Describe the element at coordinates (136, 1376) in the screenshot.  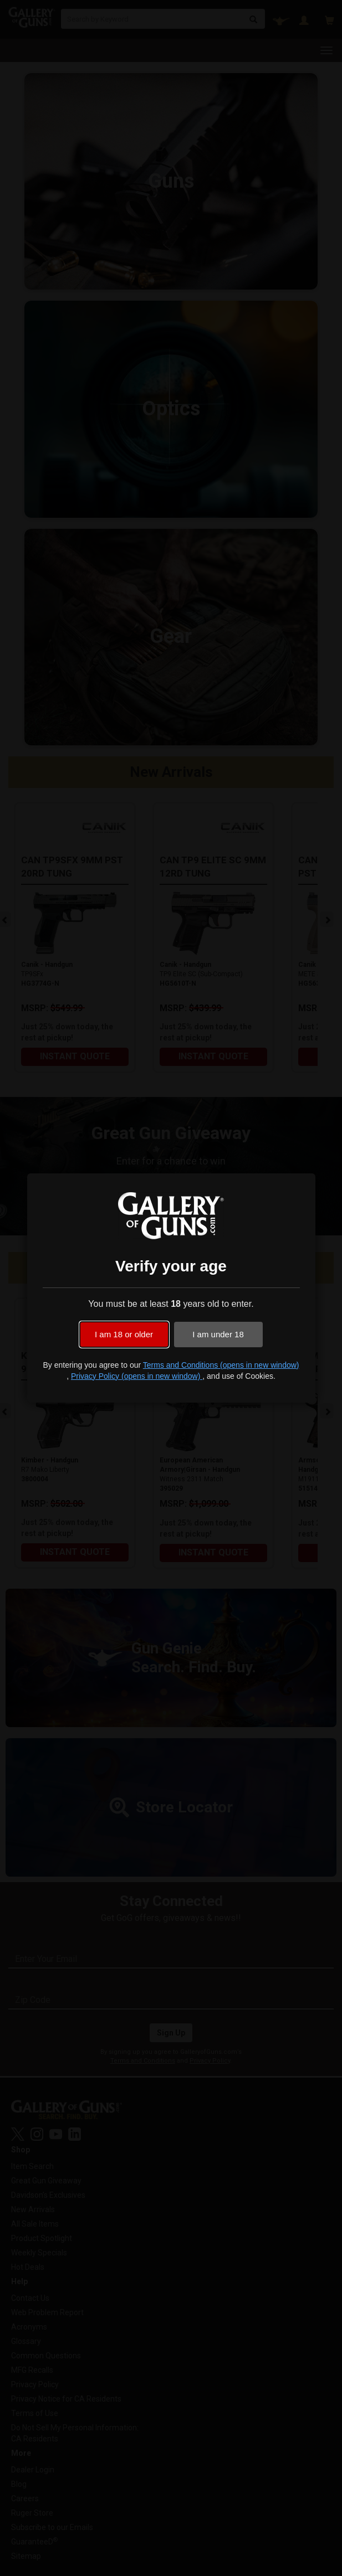
I see `Privacy Policy (opens in new window)` at that location.